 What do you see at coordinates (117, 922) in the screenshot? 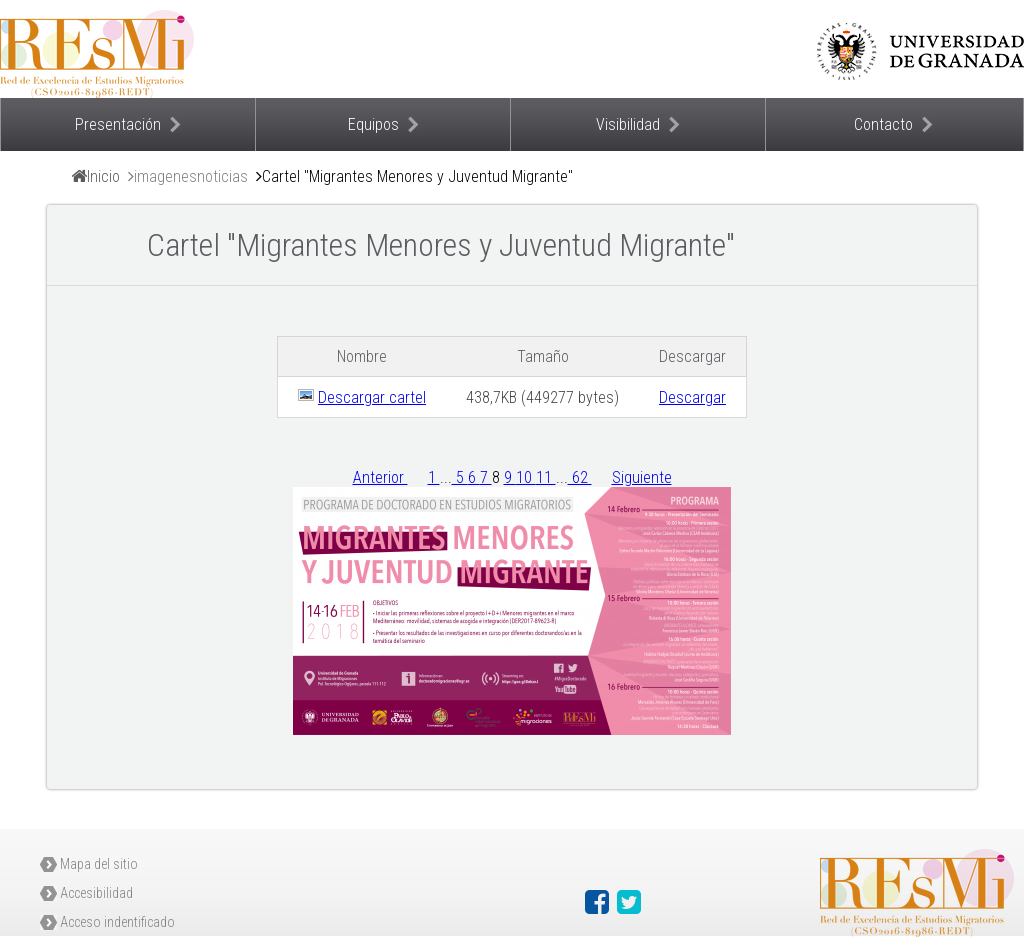
I see `Acceso indentificado` at bounding box center [117, 922].